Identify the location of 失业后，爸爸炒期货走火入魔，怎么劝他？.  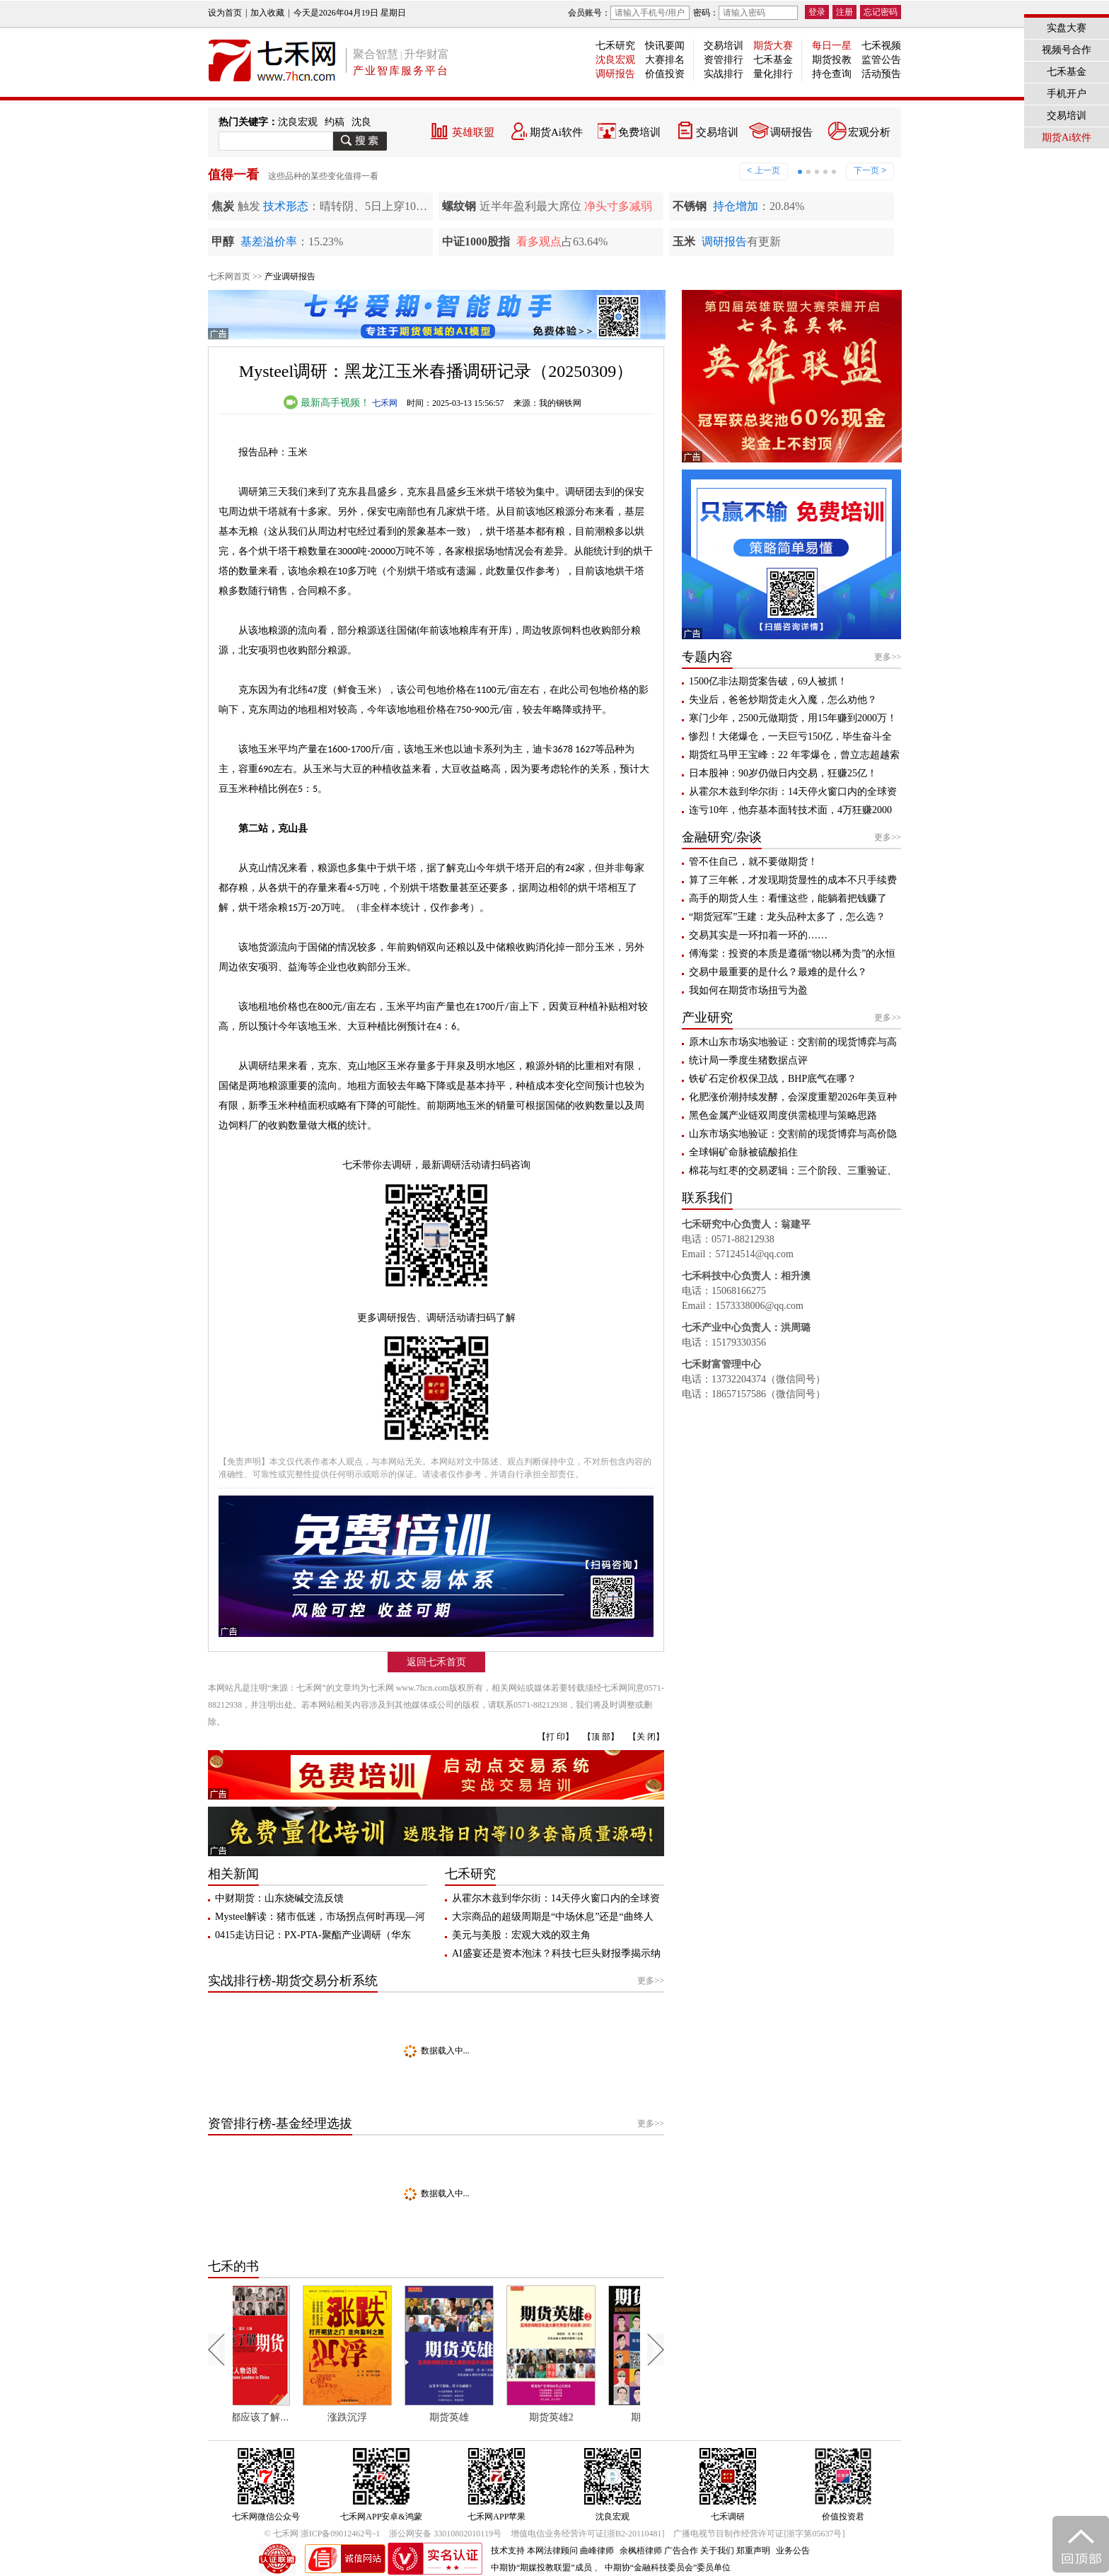
(783, 699).